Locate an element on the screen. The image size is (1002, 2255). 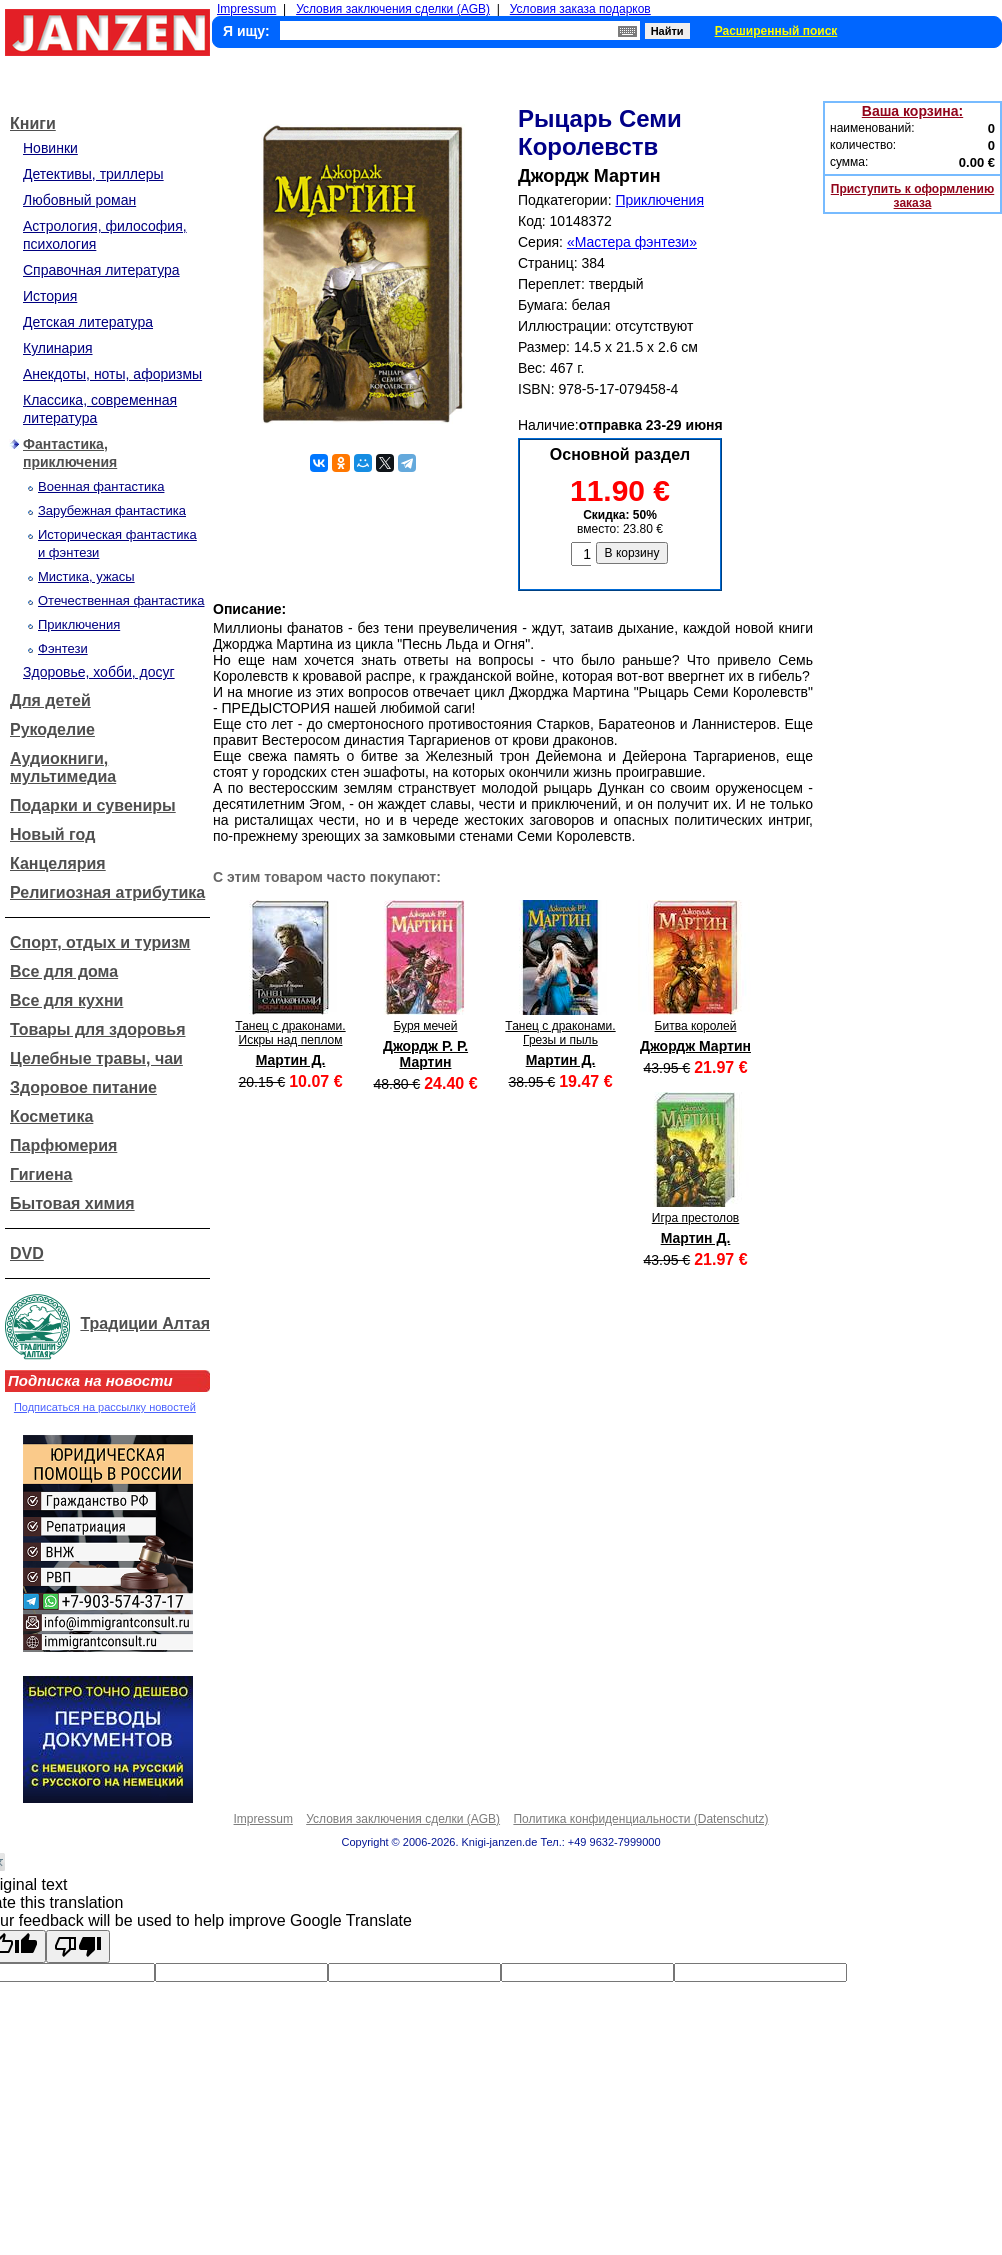
Мартин Д. is located at coordinates (291, 1060).